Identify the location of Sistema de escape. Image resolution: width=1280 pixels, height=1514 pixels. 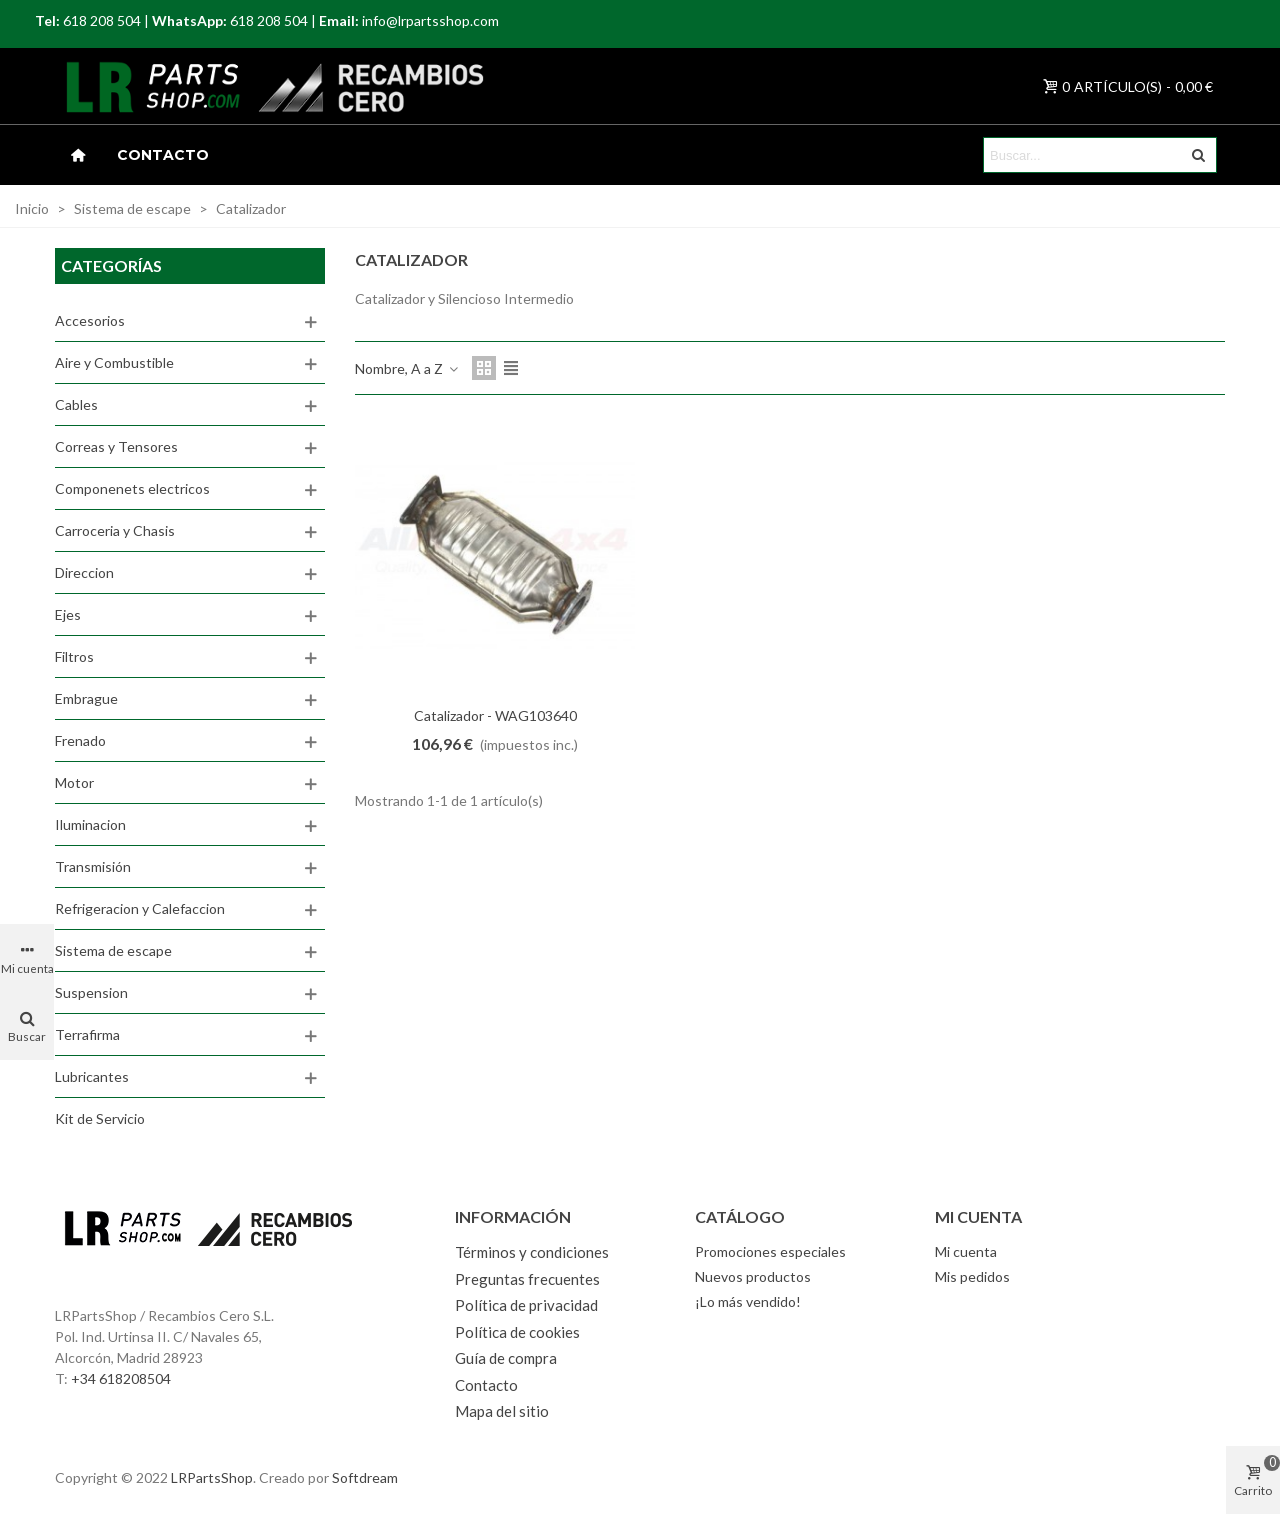
(113, 950).